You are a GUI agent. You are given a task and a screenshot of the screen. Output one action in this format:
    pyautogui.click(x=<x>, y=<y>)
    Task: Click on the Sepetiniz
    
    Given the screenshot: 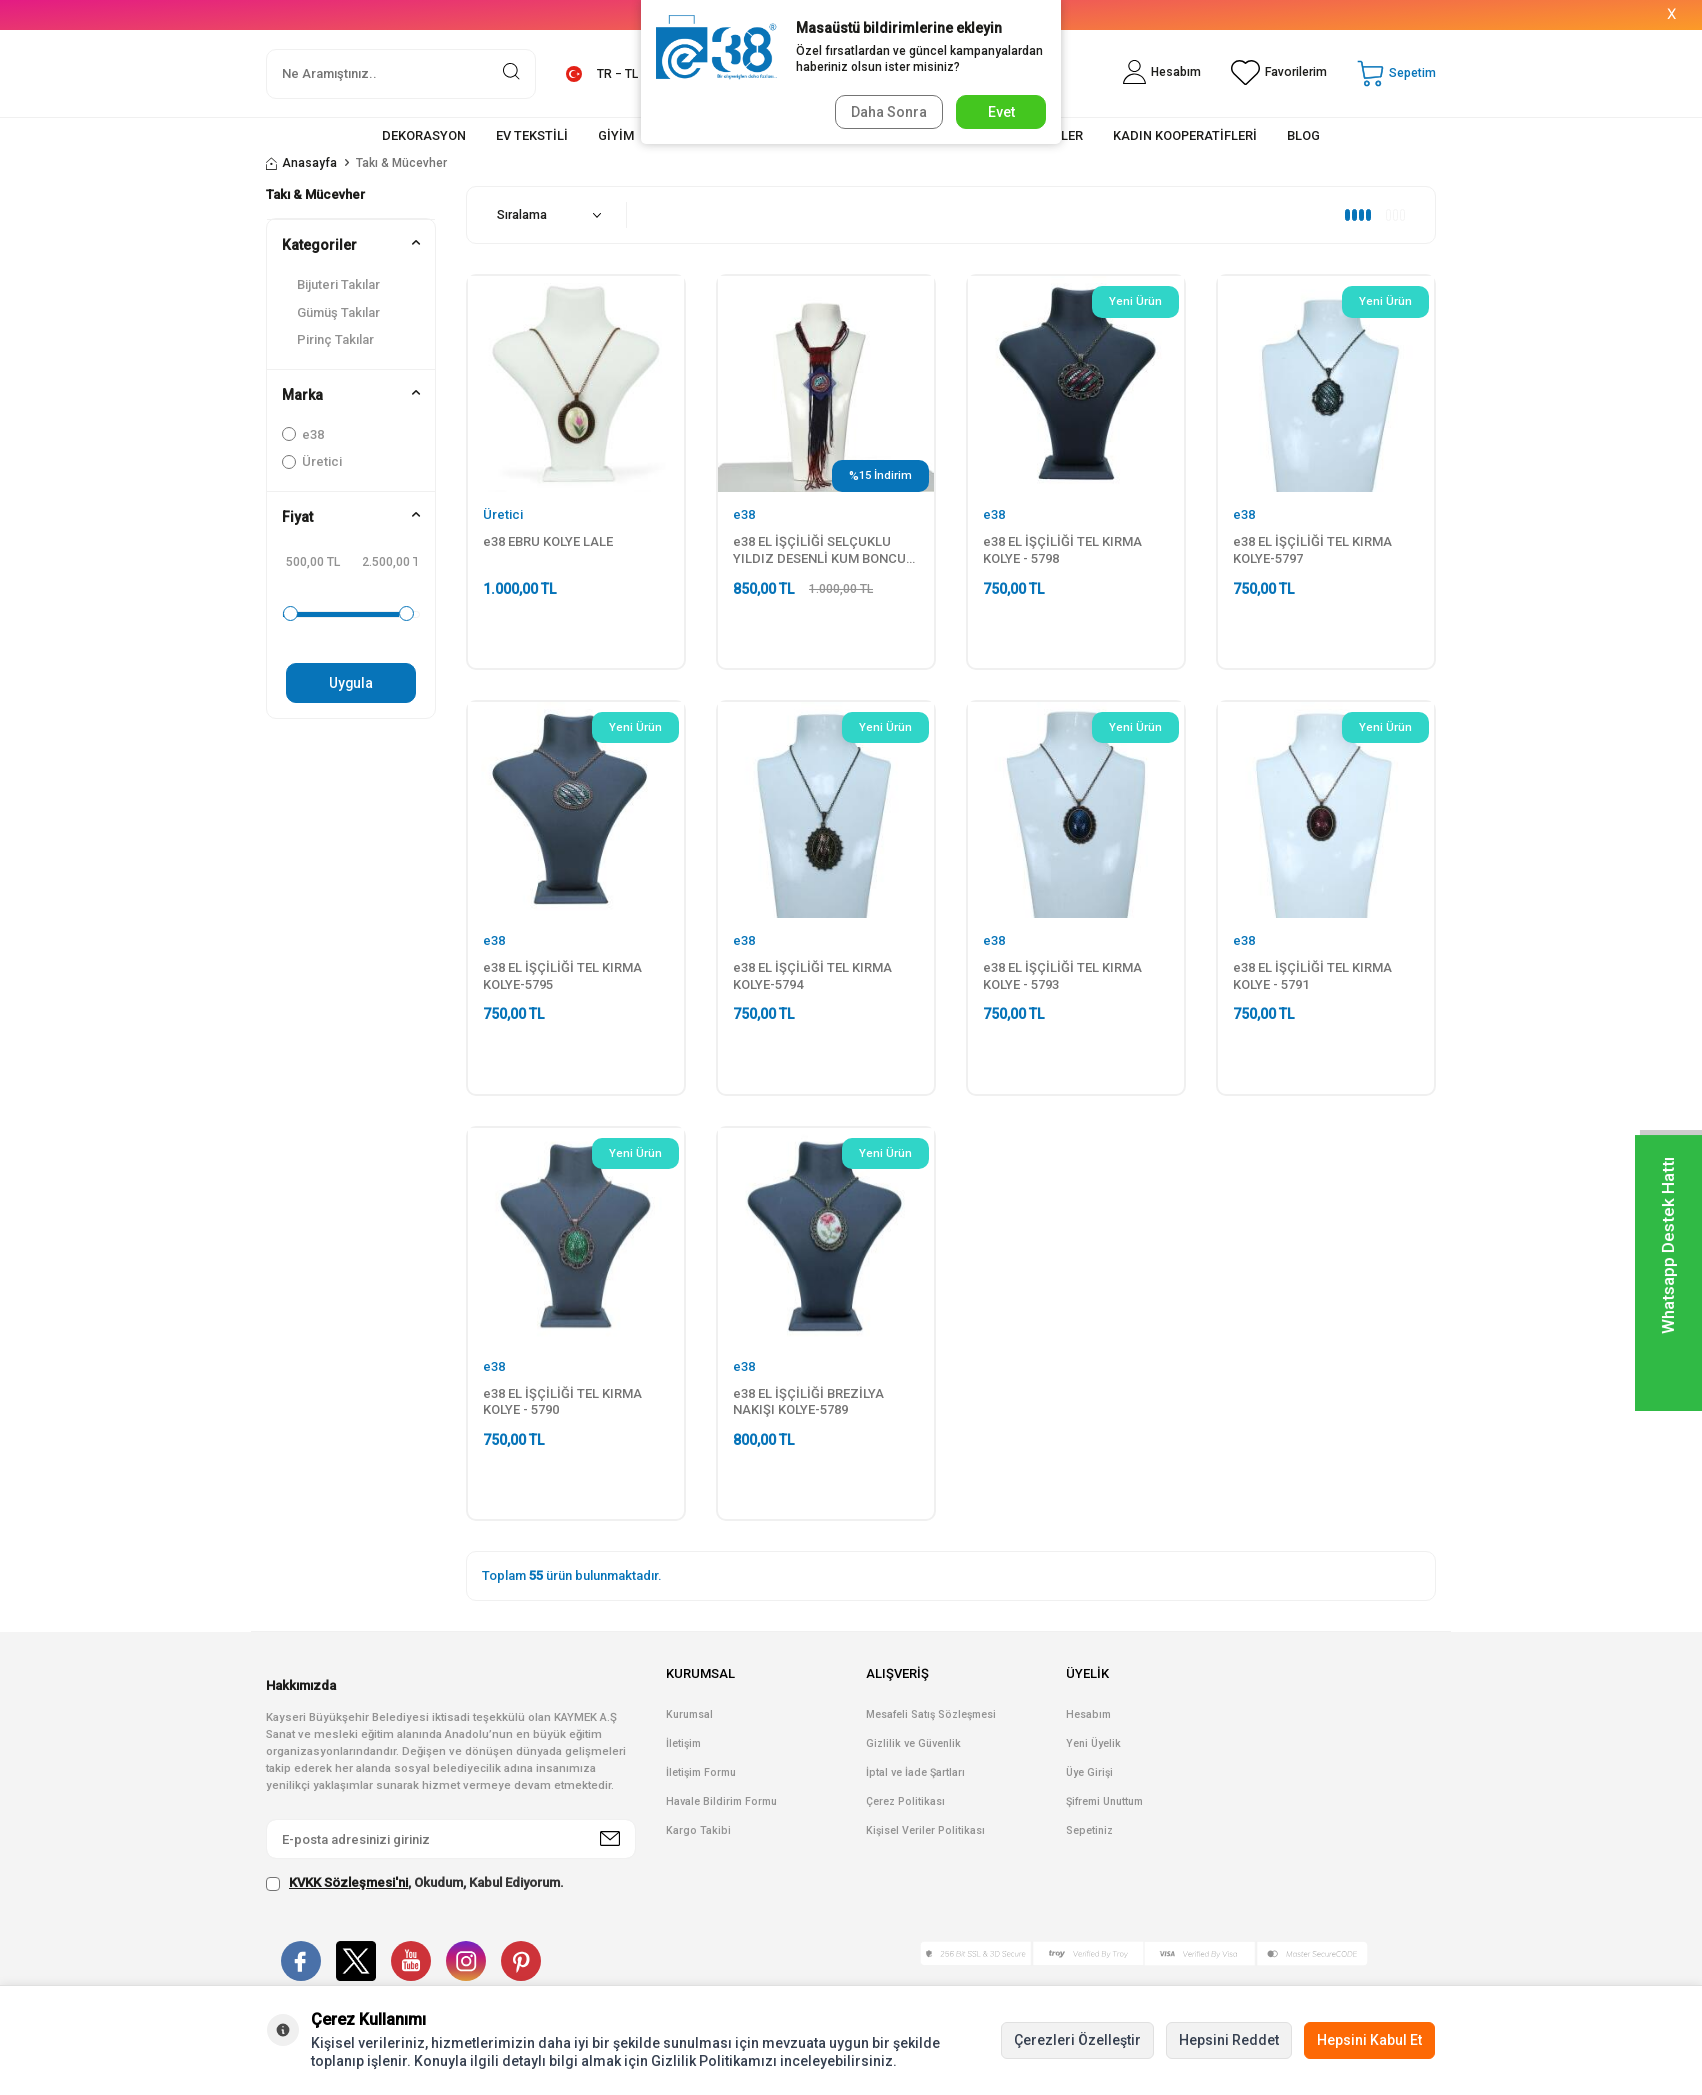 What is the action you would take?
    pyautogui.click(x=1089, y=1830)
    